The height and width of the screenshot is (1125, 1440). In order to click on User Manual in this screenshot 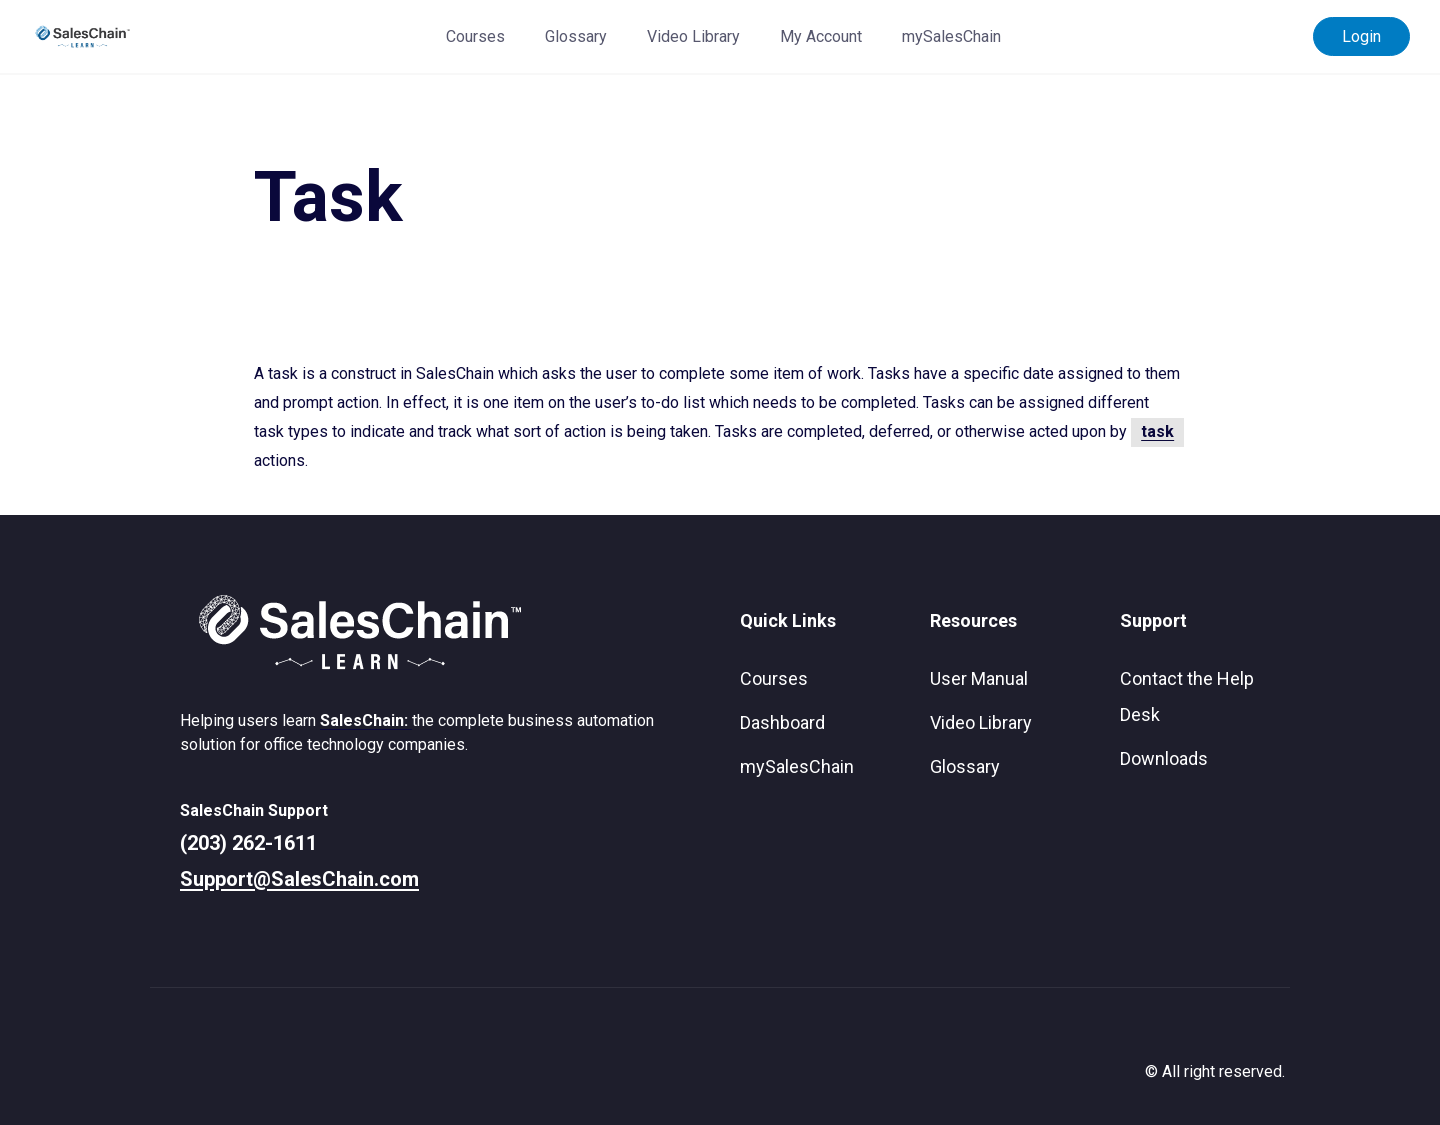, I will do `click(979, 678)`.